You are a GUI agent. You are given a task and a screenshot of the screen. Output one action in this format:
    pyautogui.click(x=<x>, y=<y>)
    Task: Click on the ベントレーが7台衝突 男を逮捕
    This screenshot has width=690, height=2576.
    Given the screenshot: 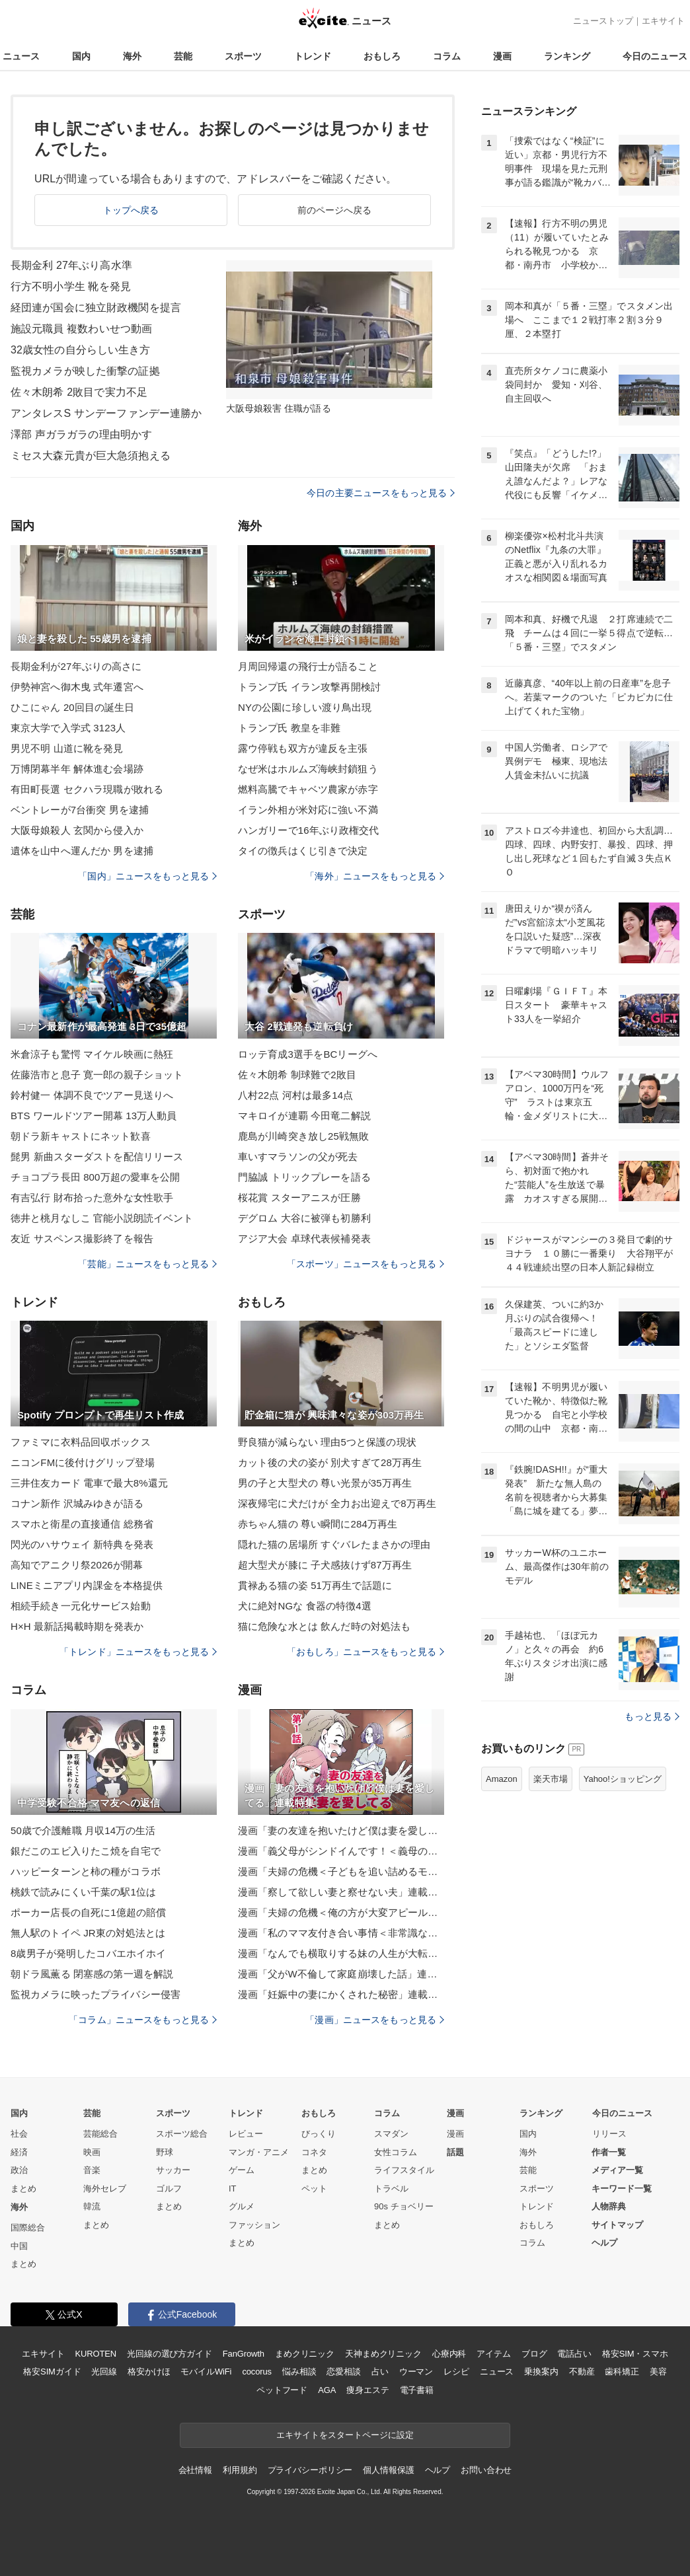 What is the action you would take?
    pyautogui.click(x=80, y=809)
    